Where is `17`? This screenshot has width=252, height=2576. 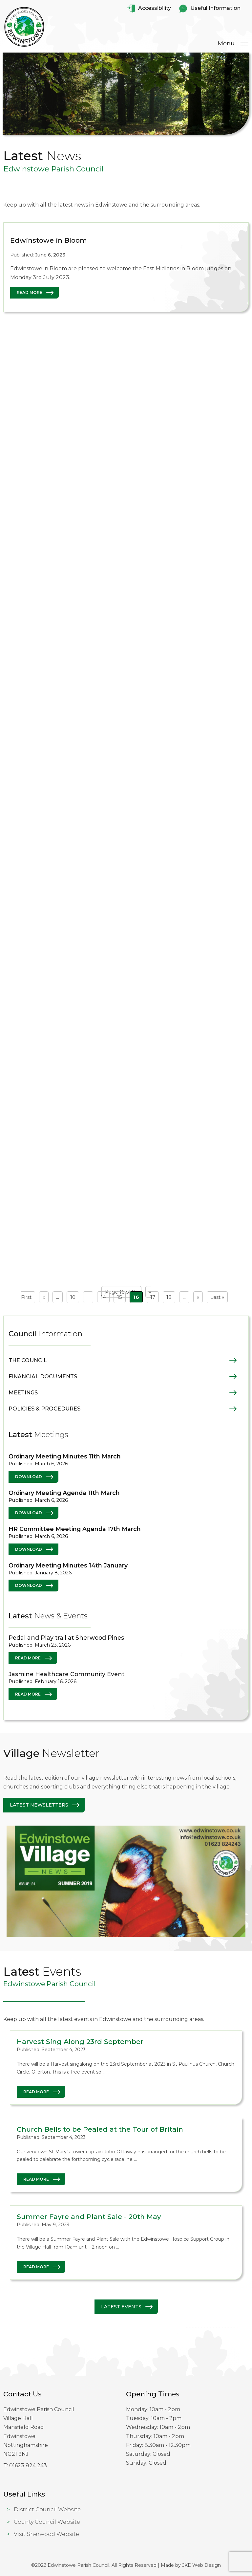
17 is located at coordinates (152, 1297).